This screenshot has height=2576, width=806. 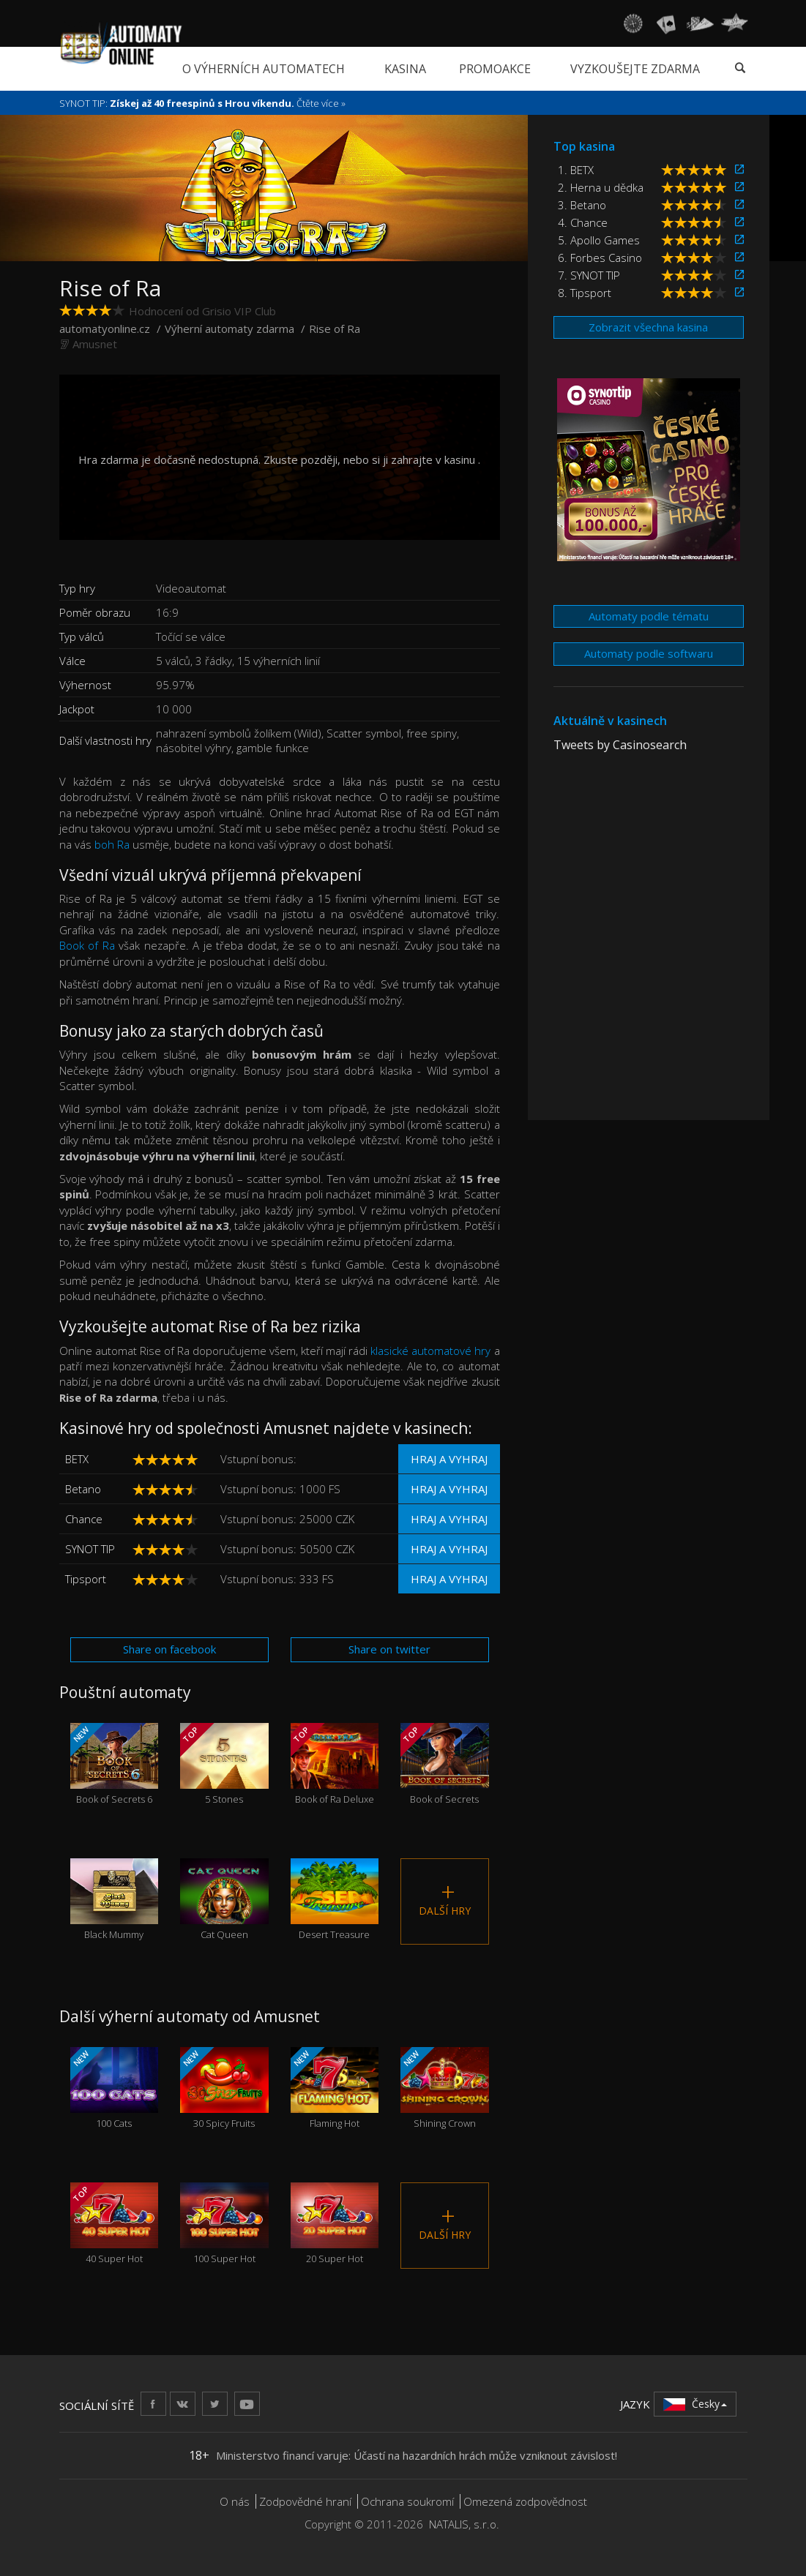 What do you see at coordinates (169, 1649) in the screenshot?
I see `Share on facebook` at bounding box center [169, 1649].